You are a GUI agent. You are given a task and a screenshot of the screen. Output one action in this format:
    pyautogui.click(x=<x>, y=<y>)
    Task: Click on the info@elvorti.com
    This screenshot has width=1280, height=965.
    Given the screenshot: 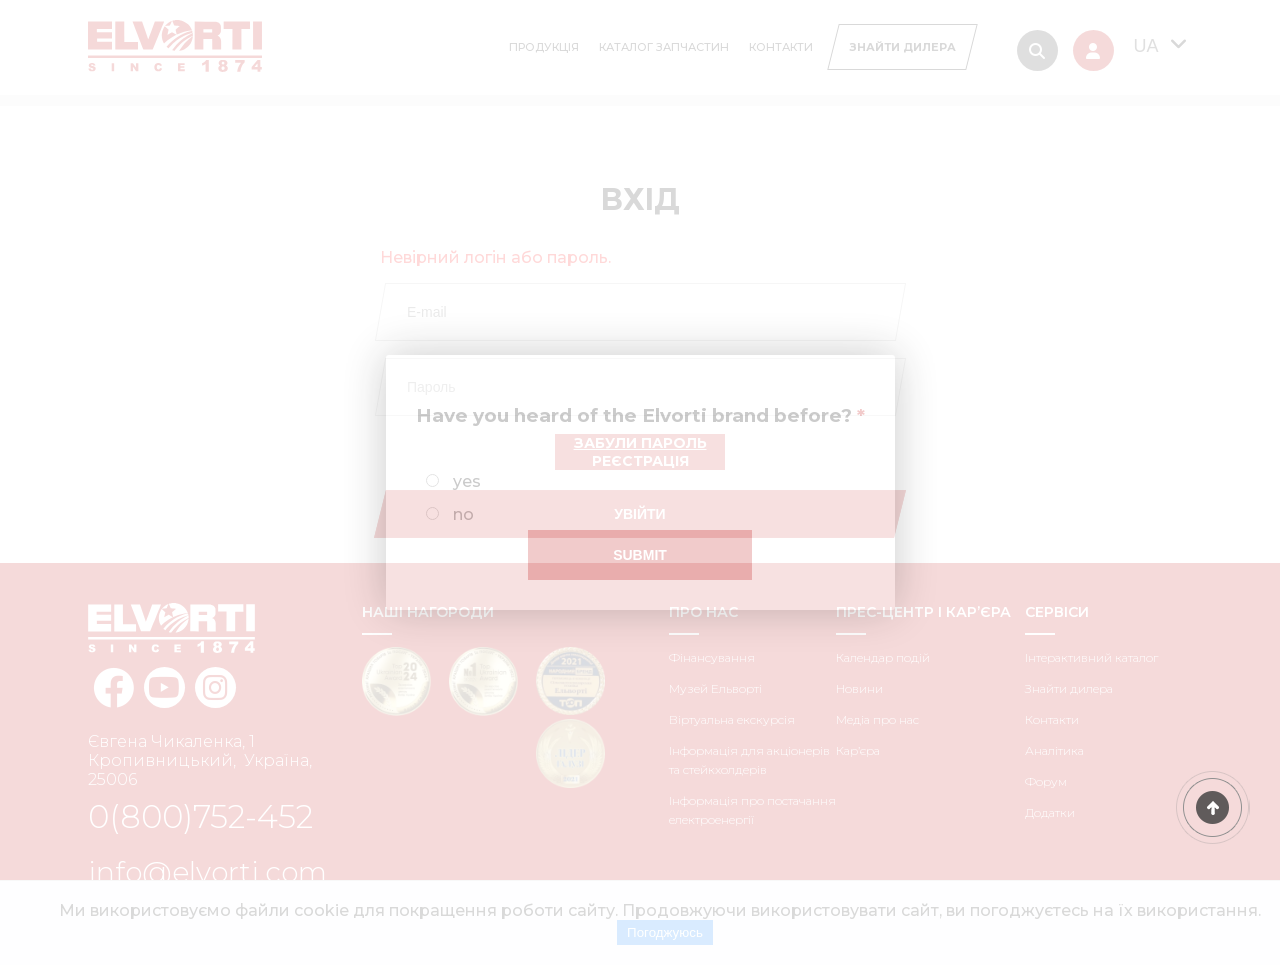 What is the action you would take?
    pyautogui.click(x=207, y=872)
    